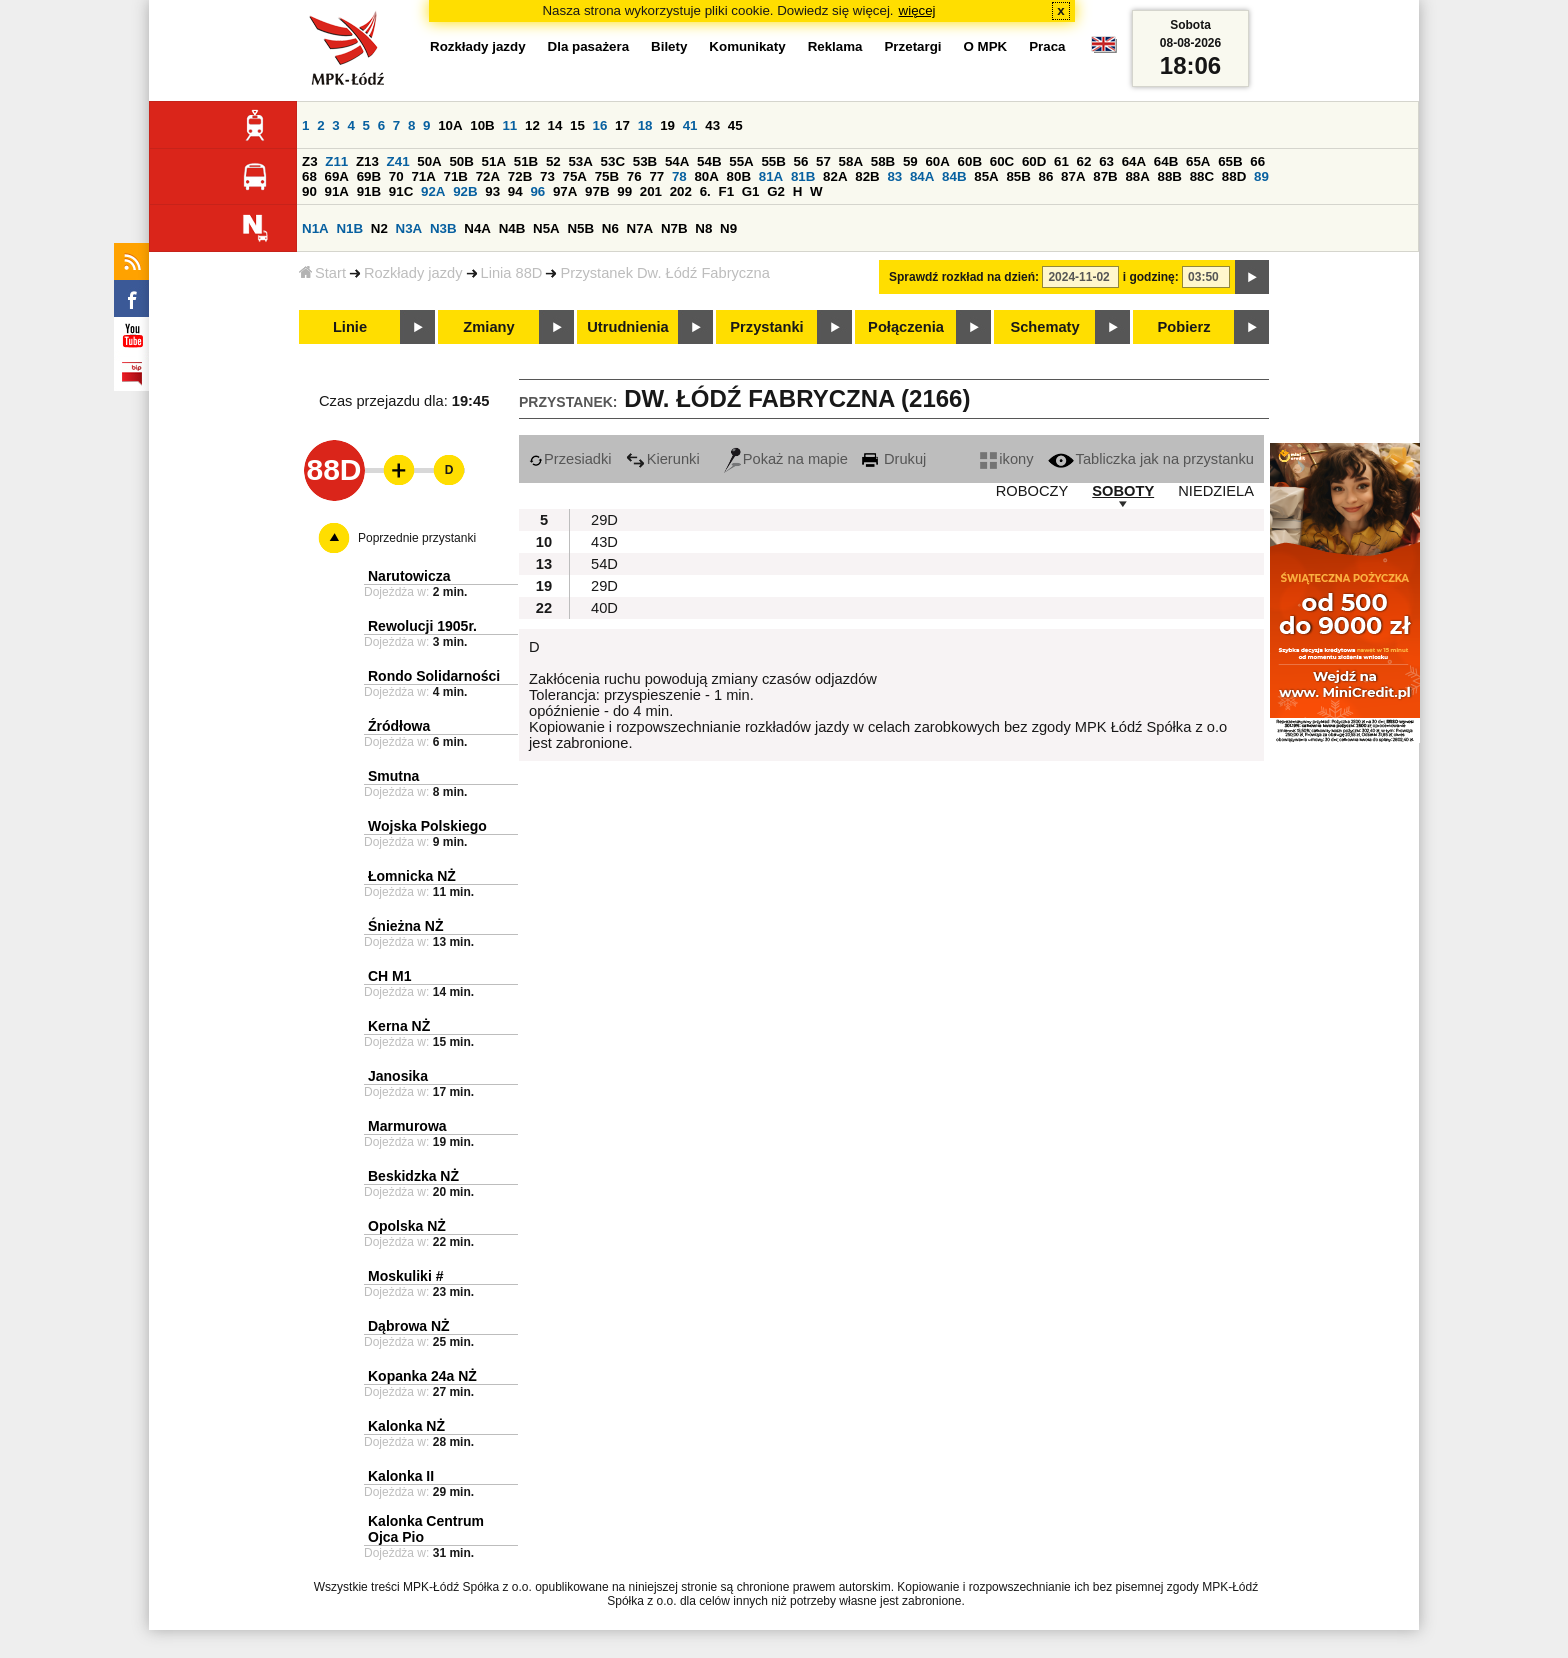 The height and width of the screenshot is (1658, 1568). What do you see at coordinates (597, 191) in the screenshot?
I see `97B` at bounding box center [597, 191].